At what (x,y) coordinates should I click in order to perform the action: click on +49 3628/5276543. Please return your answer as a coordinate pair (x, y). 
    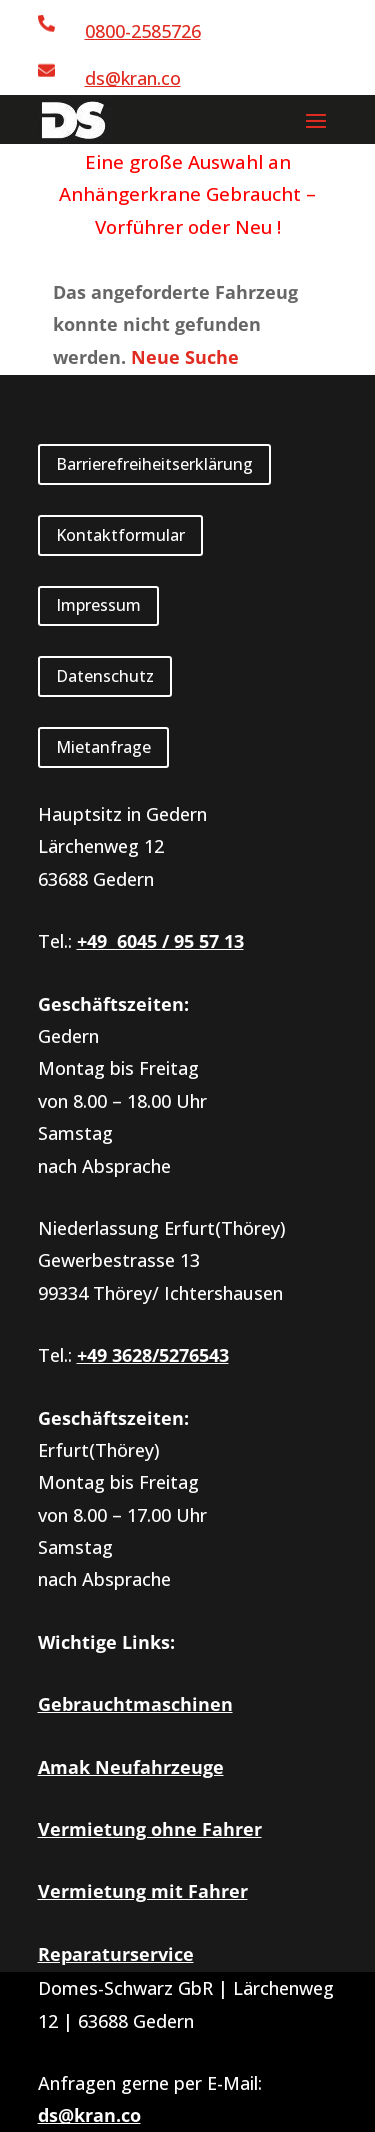
    Looking at the image, I should click on (153, 1355).